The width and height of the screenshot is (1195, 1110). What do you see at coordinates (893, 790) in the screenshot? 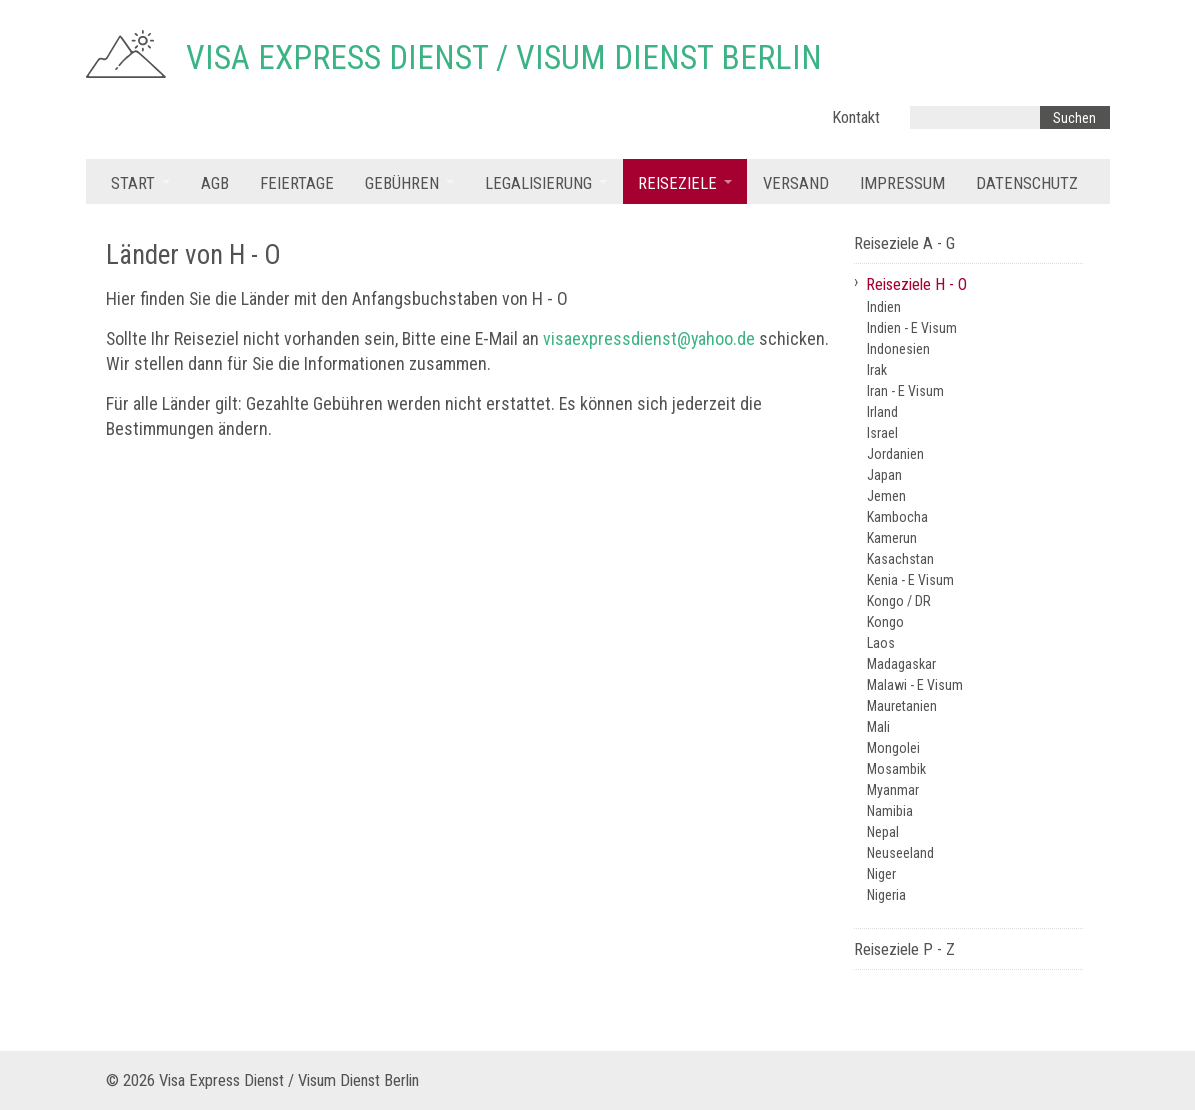
I see `Myanmar` at bounding box center [893, 790].